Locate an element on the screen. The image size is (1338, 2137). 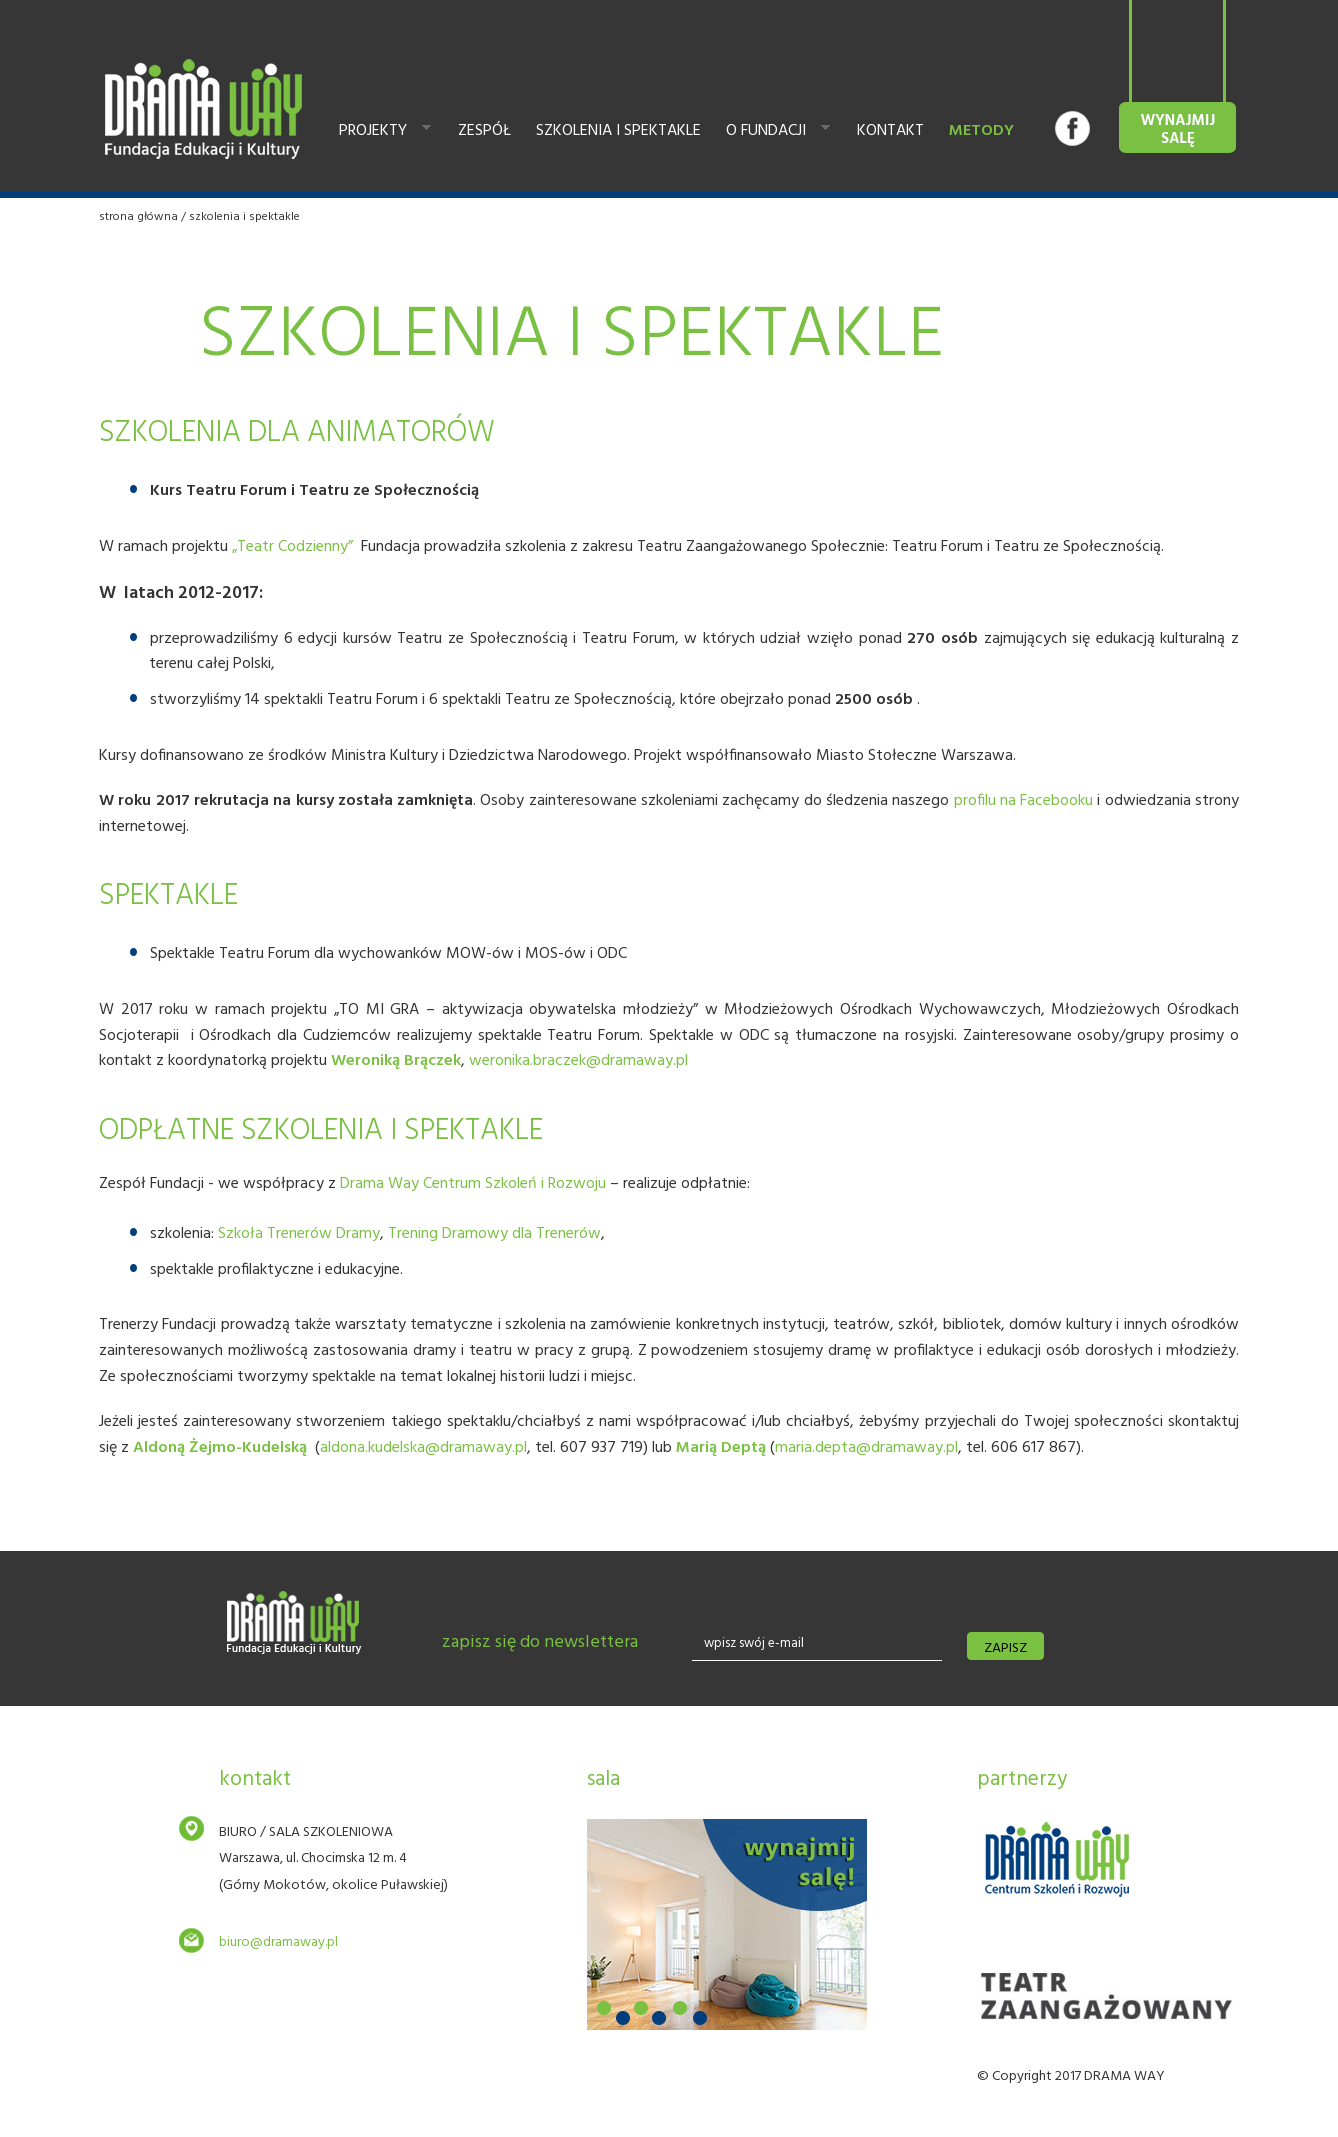
Trening Dramowy dla Trenerów is located at coordinates (494, 1234).